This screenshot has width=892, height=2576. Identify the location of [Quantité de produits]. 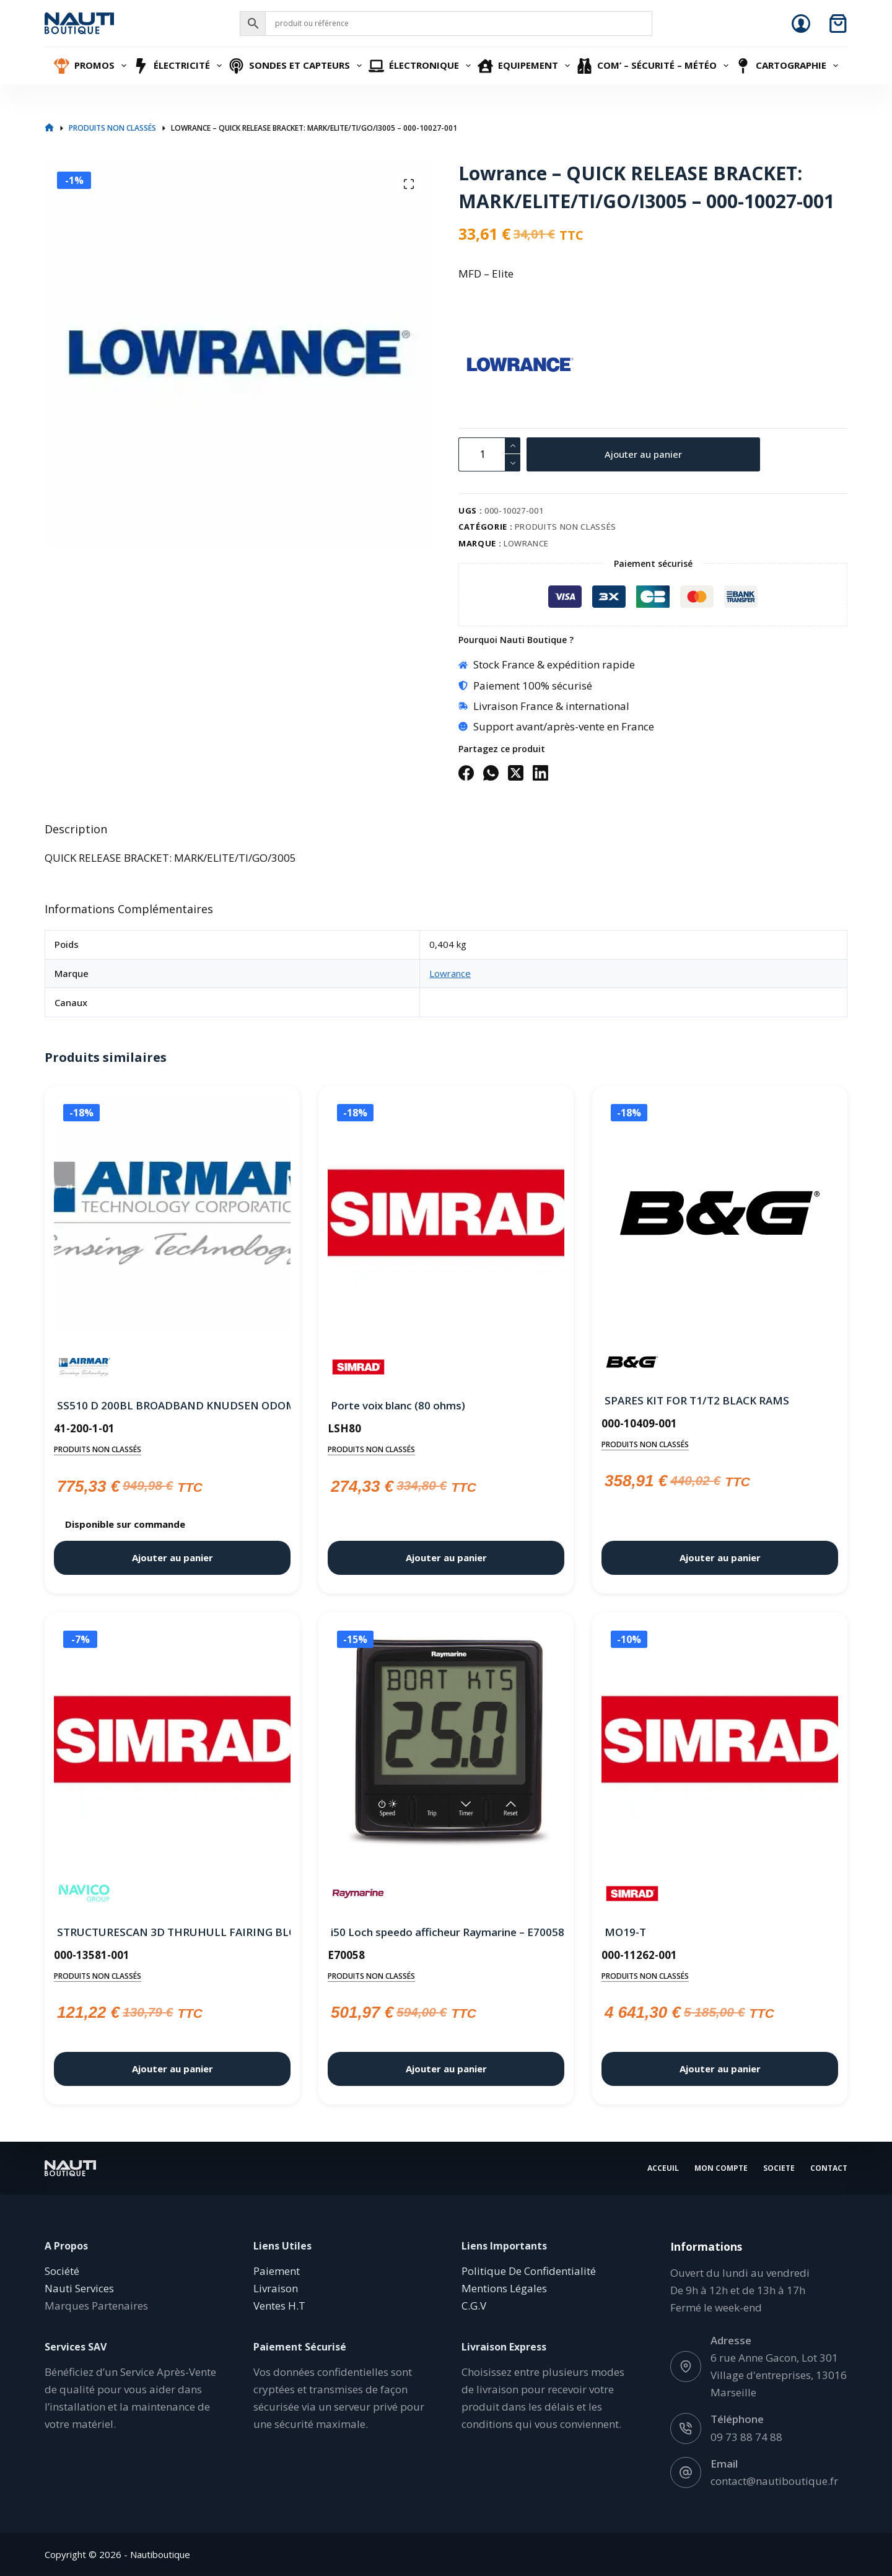
(489, 454).